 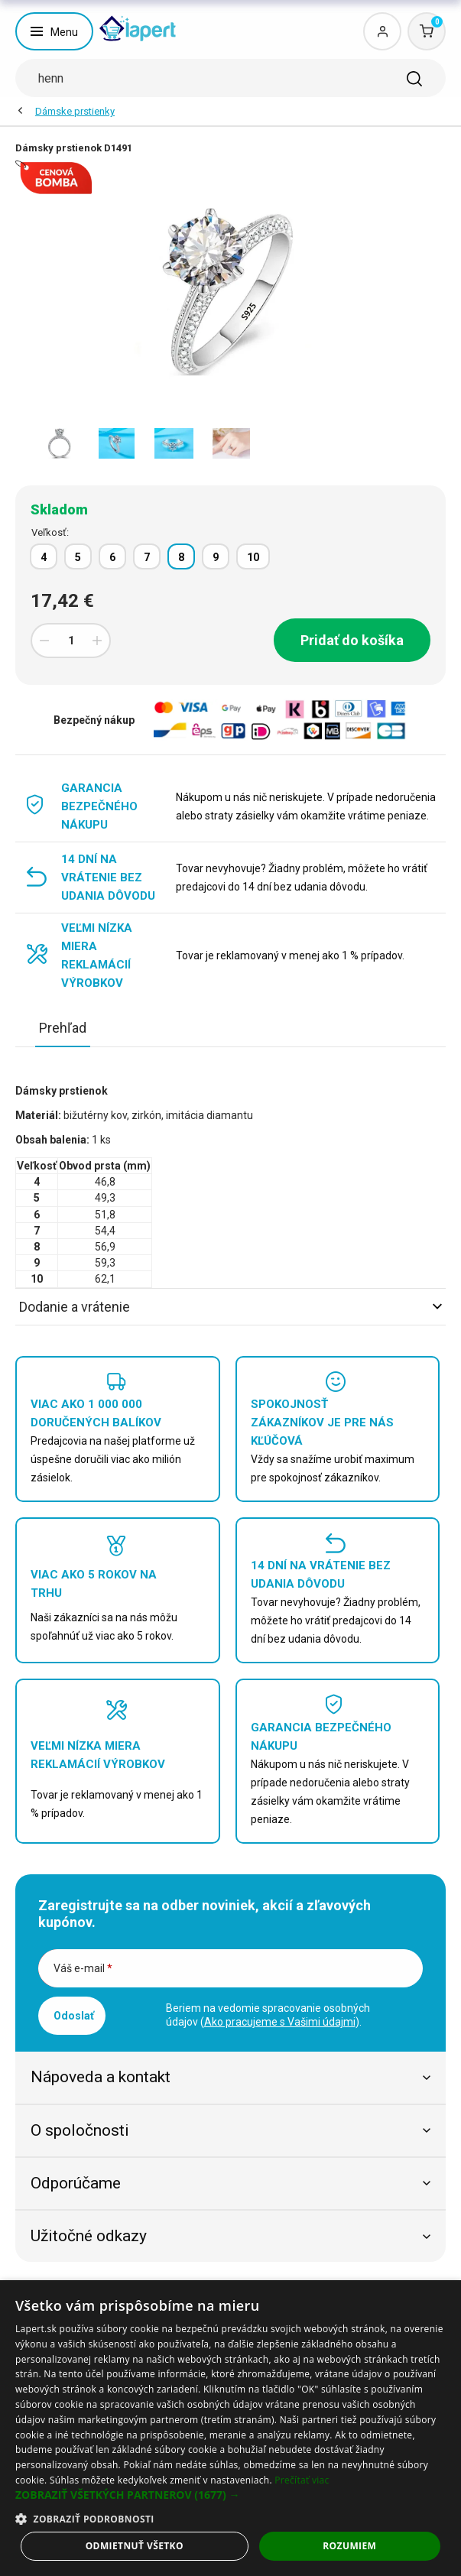 What do you see at coordinates (230, 2495) in the screenshot?
I see `[button]` at bounding box center [230, 2495].